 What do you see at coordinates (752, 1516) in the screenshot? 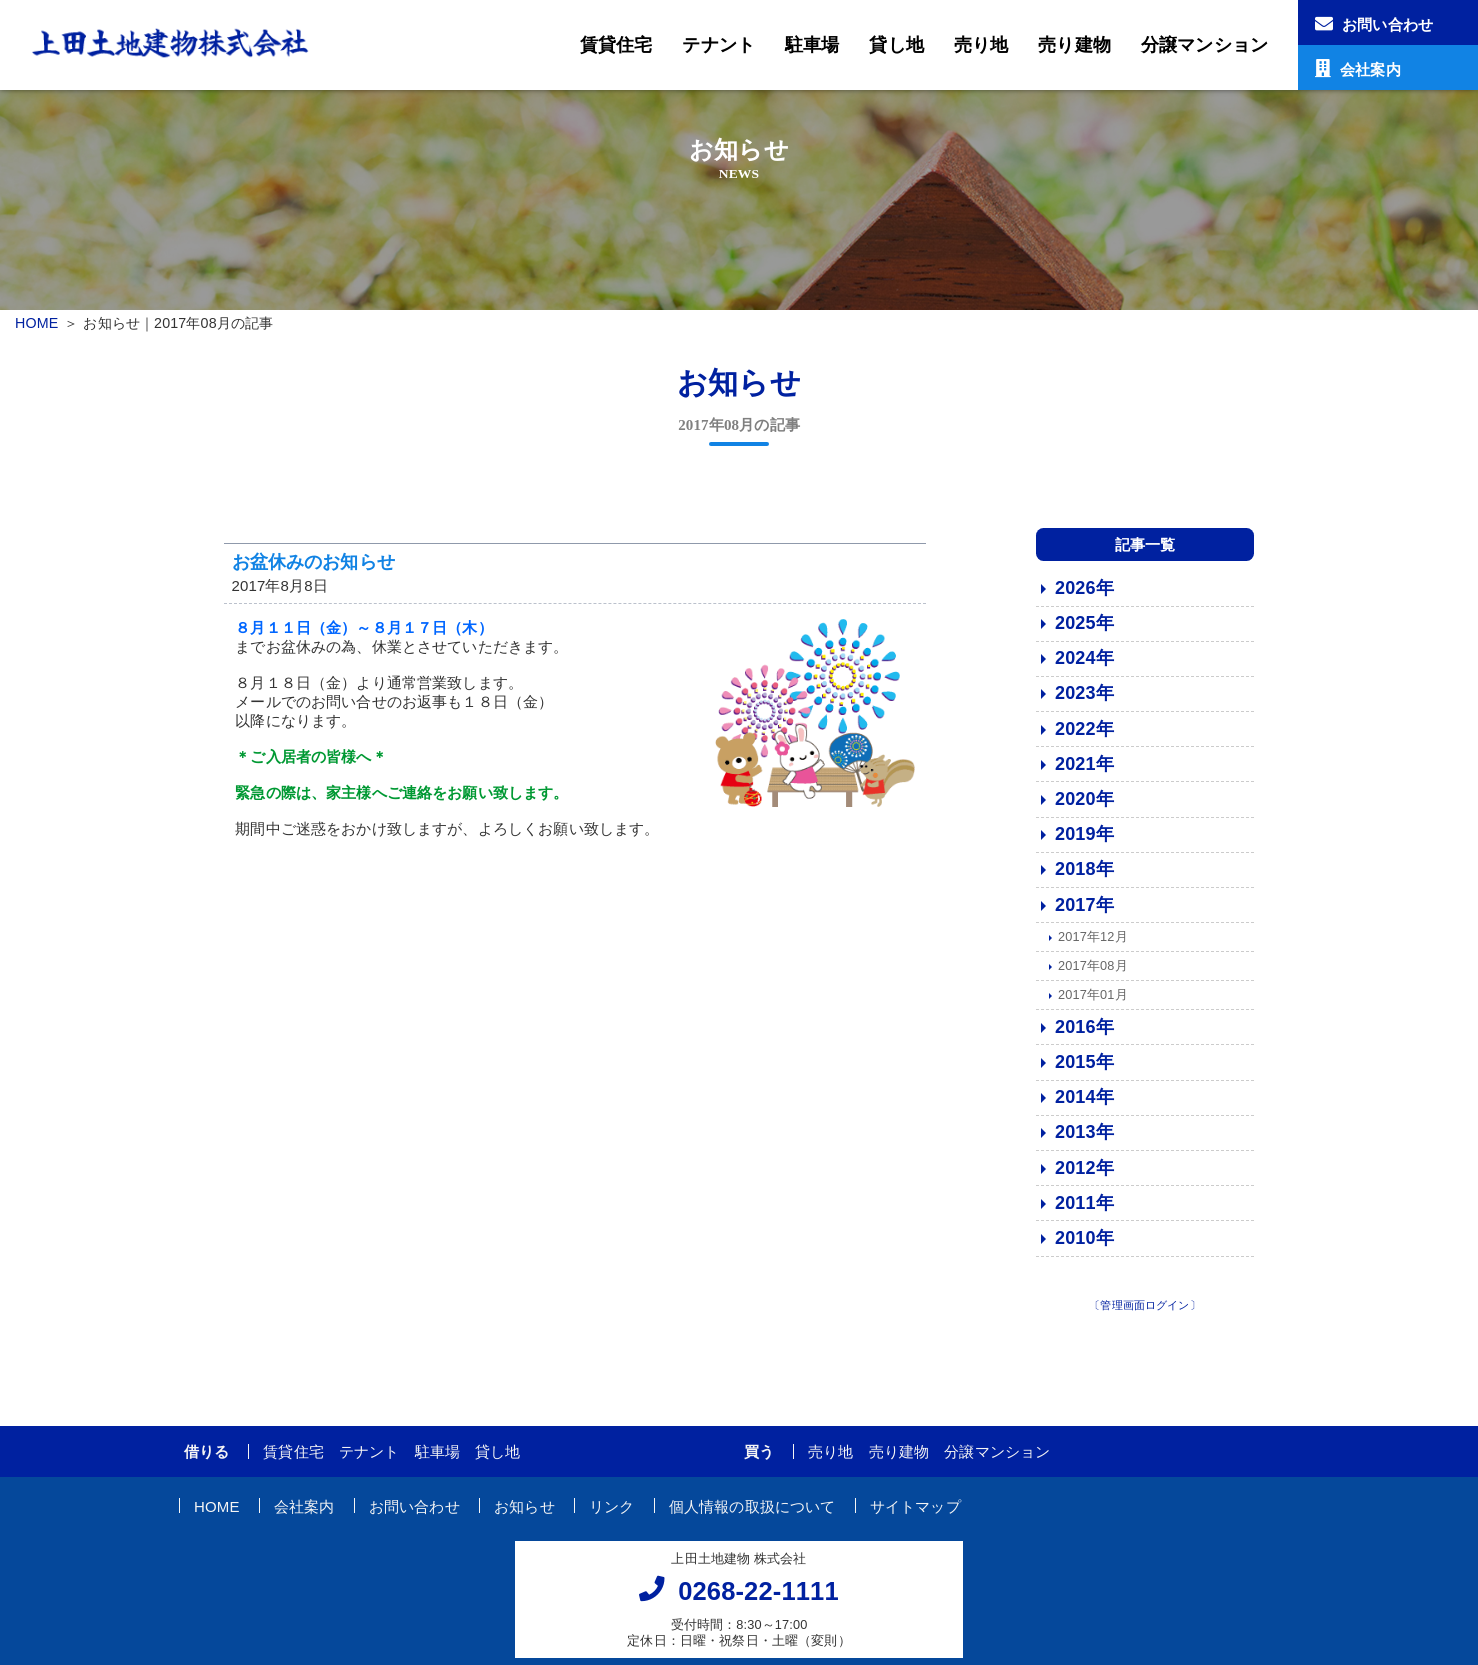
I see `個人情報の取扱について` at bounding box center [752, 1516].